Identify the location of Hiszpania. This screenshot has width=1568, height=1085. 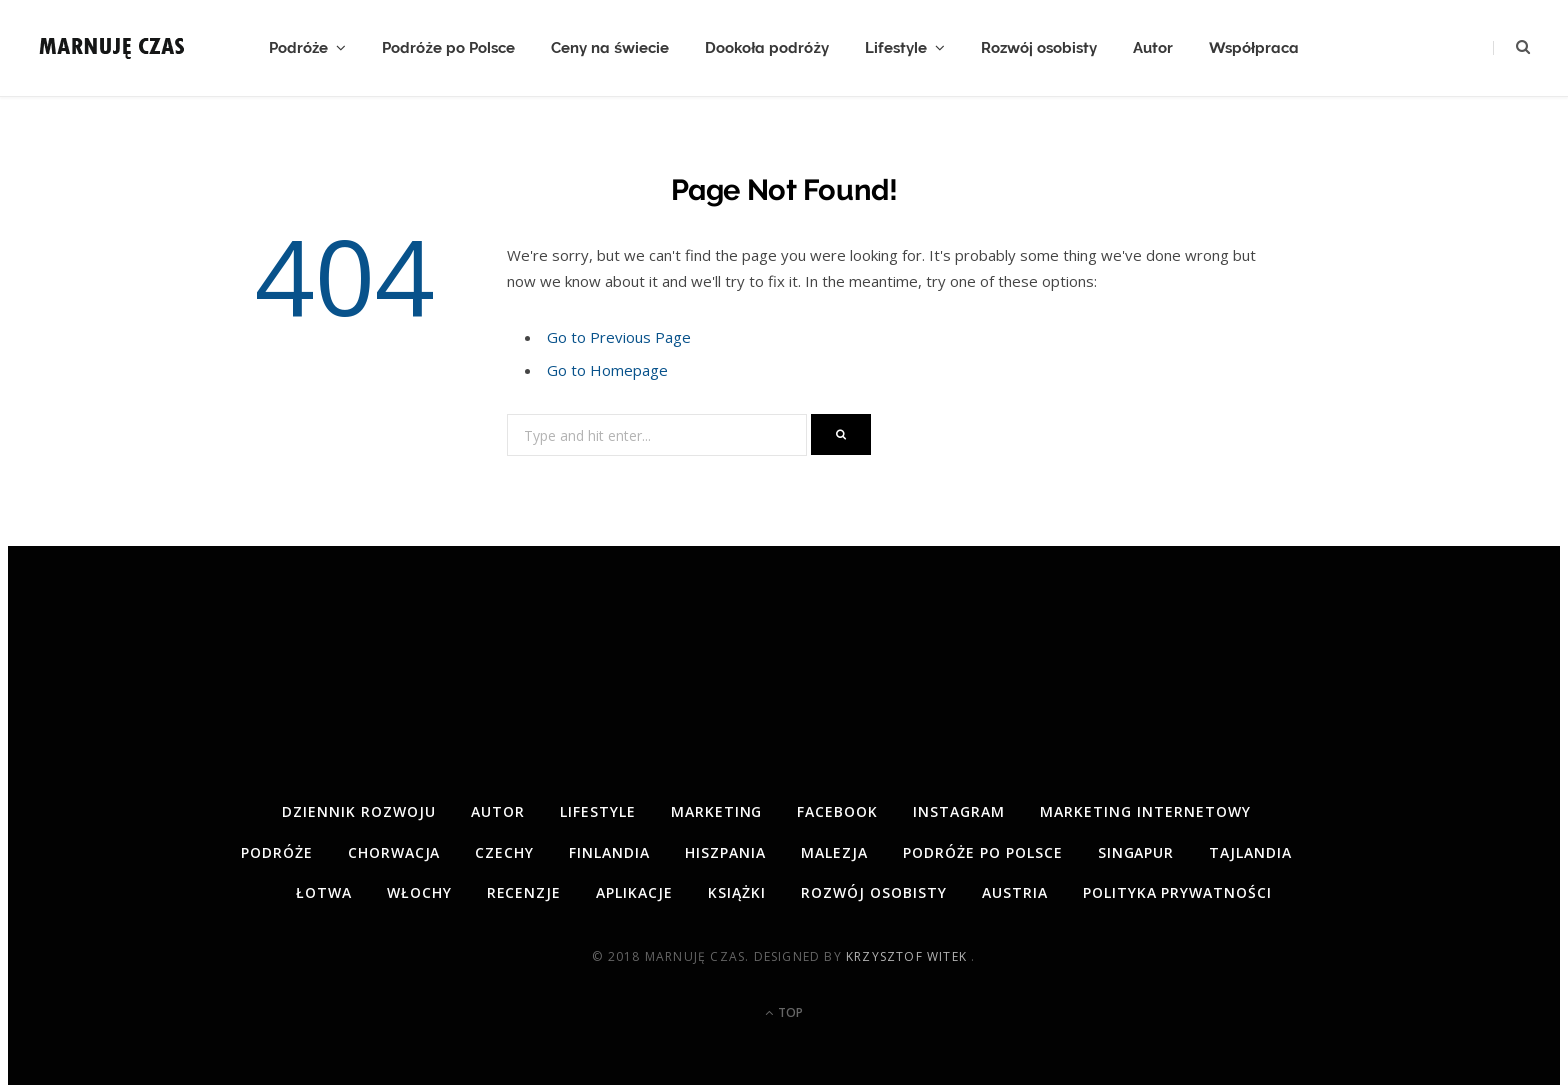
(725, 852).